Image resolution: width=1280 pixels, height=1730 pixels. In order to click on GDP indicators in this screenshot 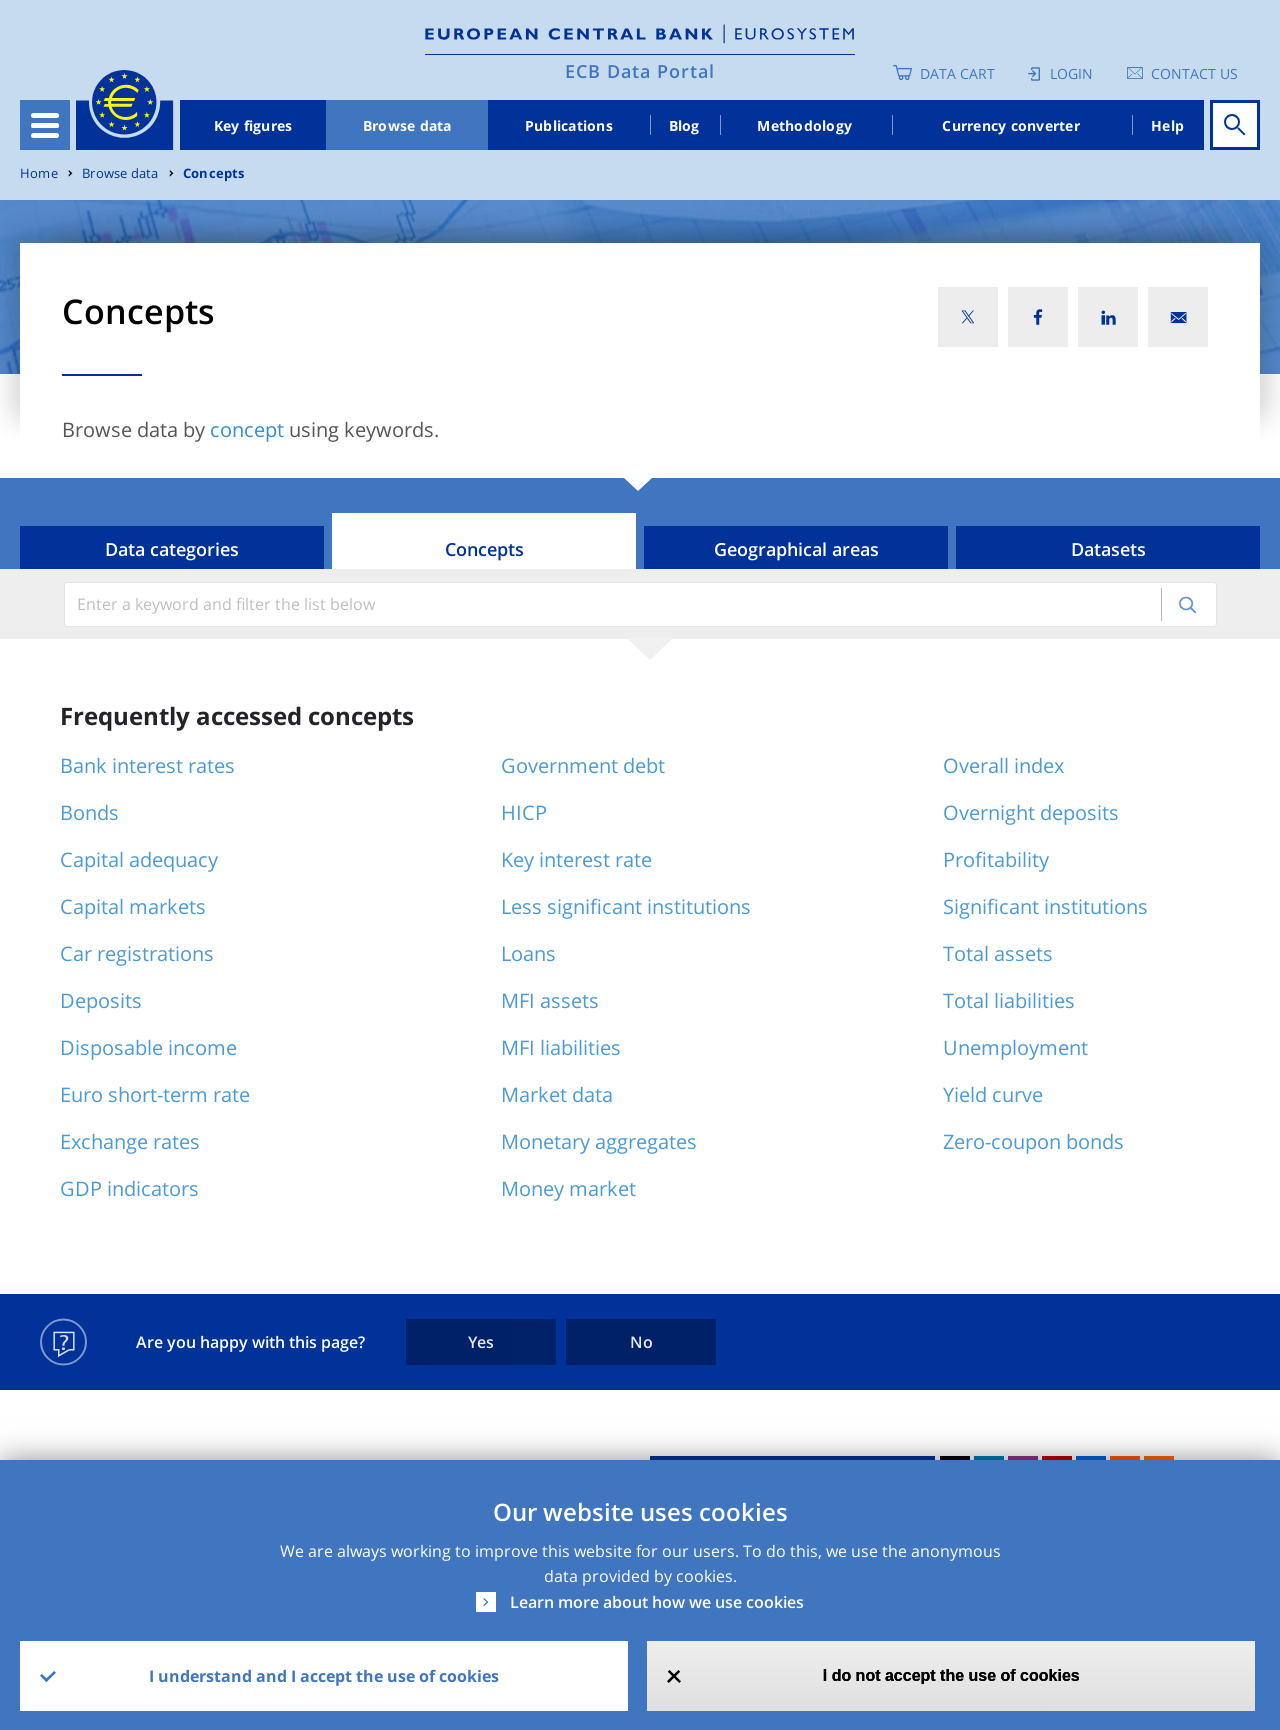, I will do `click(129, 1188)`.